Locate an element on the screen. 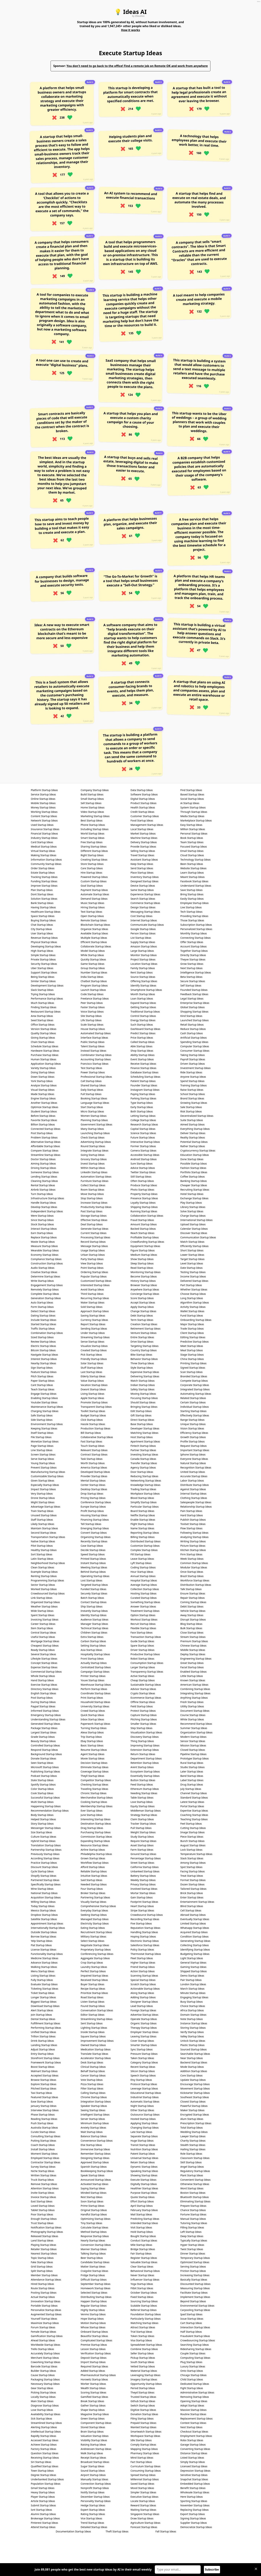  Selected Startup Ideas is located at coordinates (94, 2292).